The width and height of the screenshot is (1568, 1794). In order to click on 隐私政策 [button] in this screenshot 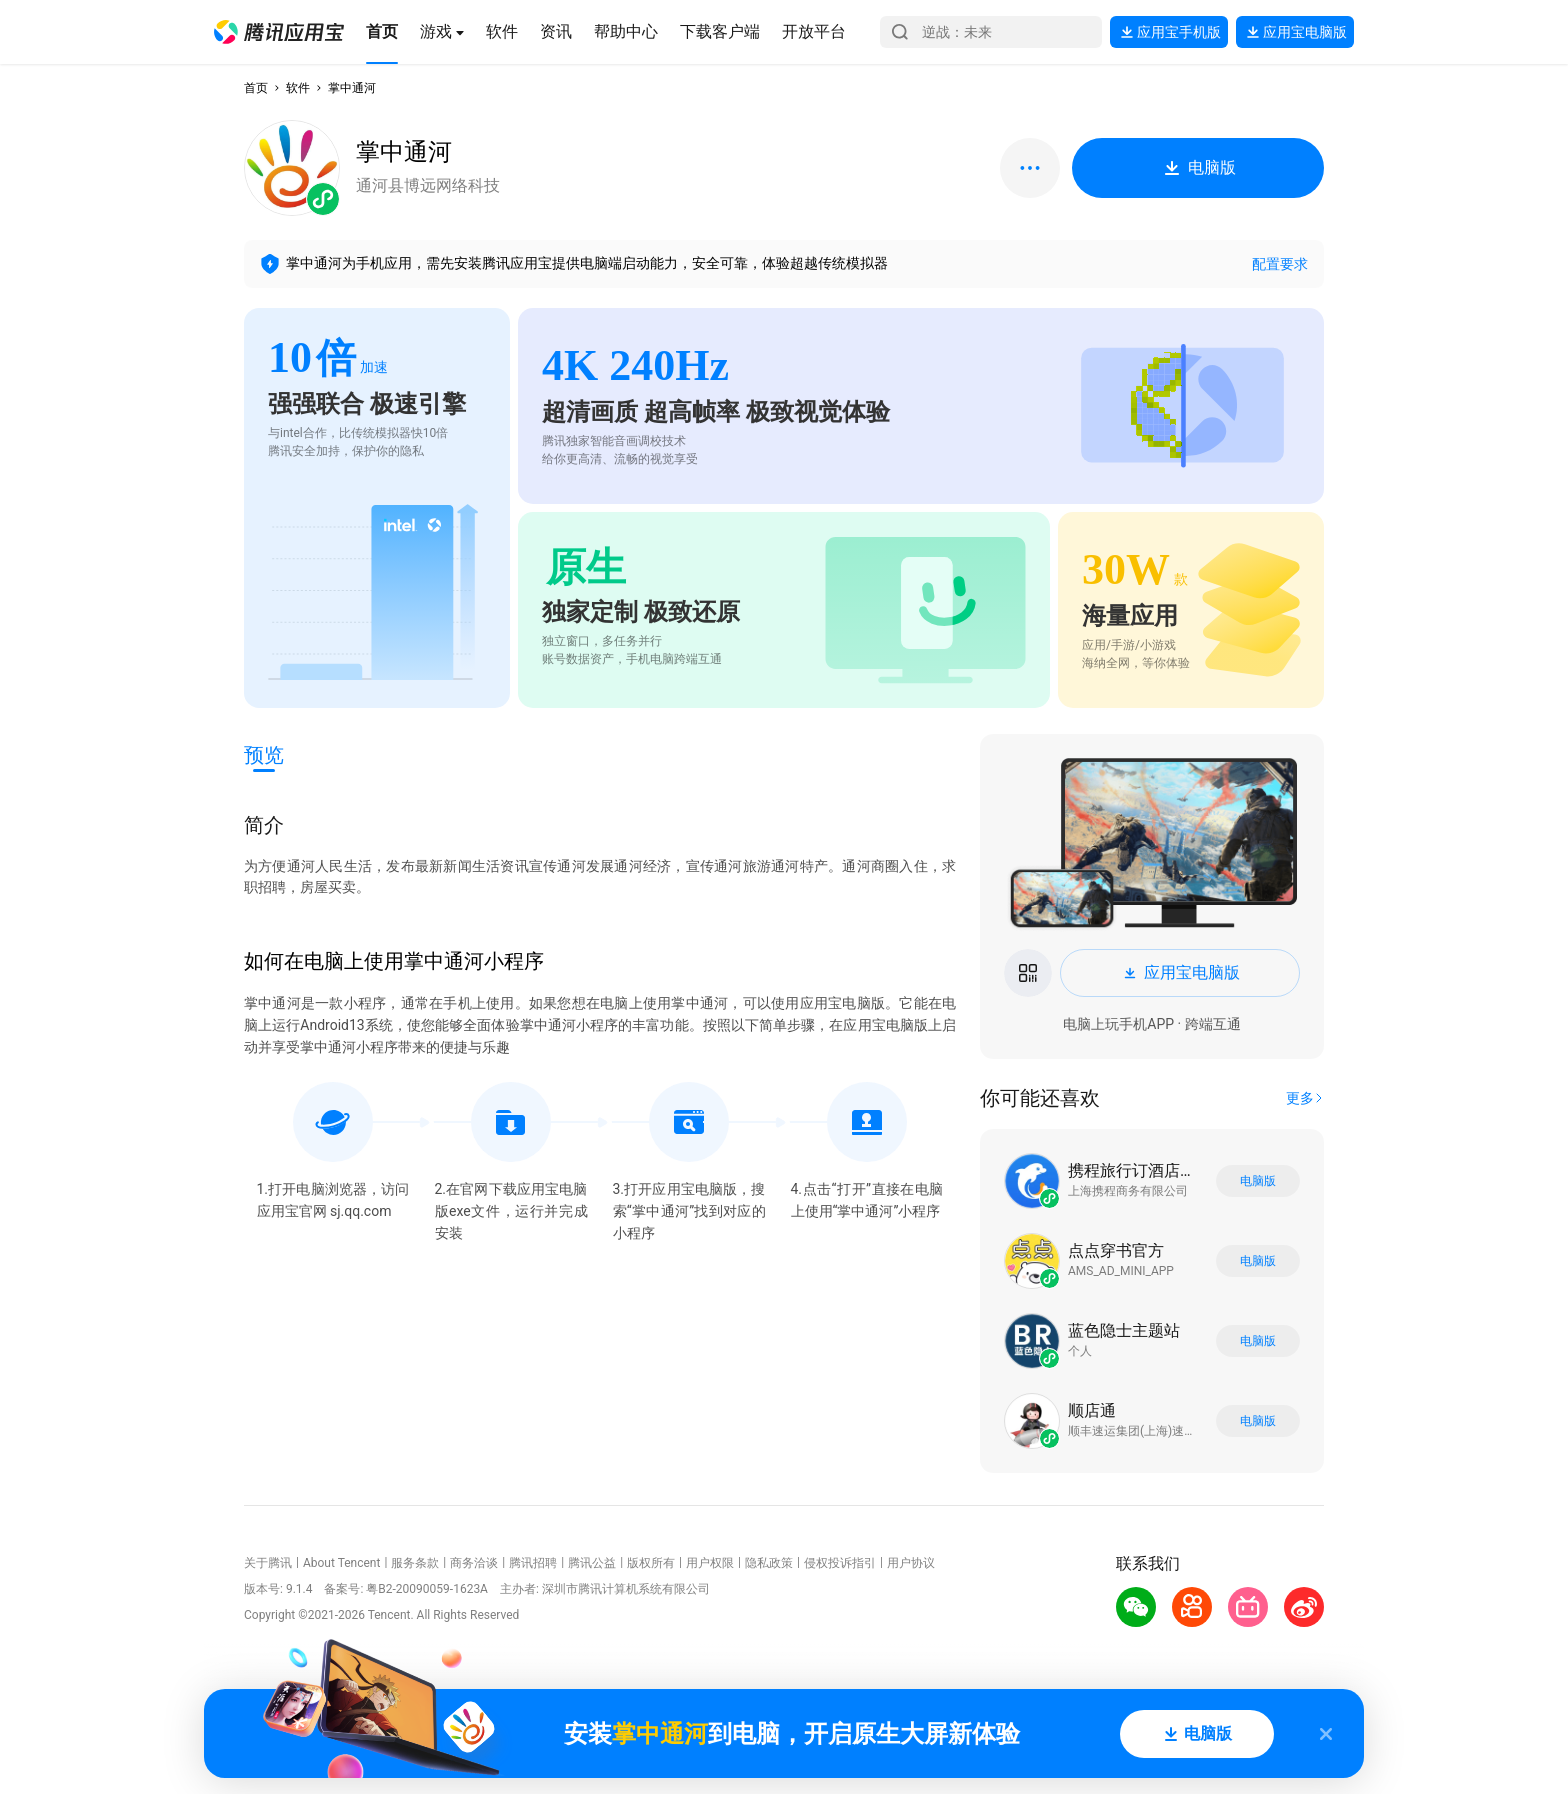, I will do `click(769, 1563)`.